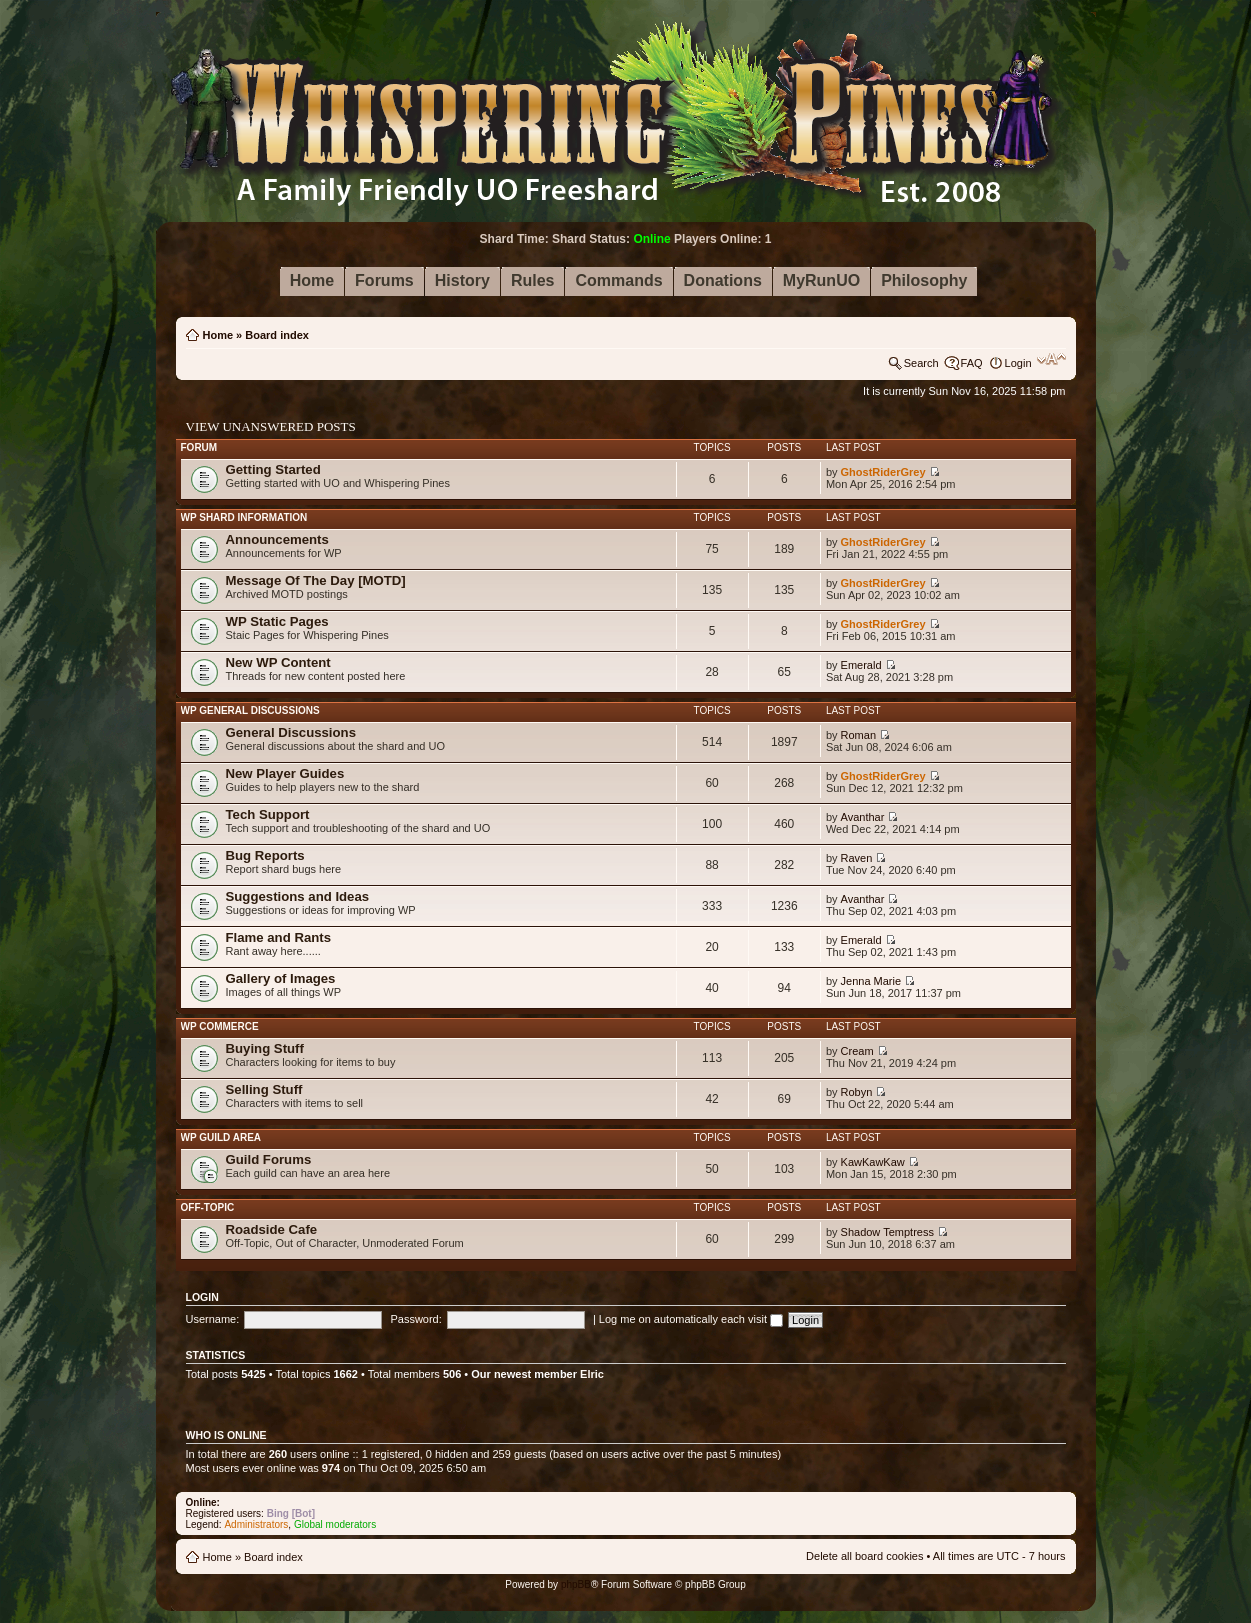  What do you see at coordinates (279, 937) in the screenshot?
I see `Flame and Rants` at bounding box center [279, 937].